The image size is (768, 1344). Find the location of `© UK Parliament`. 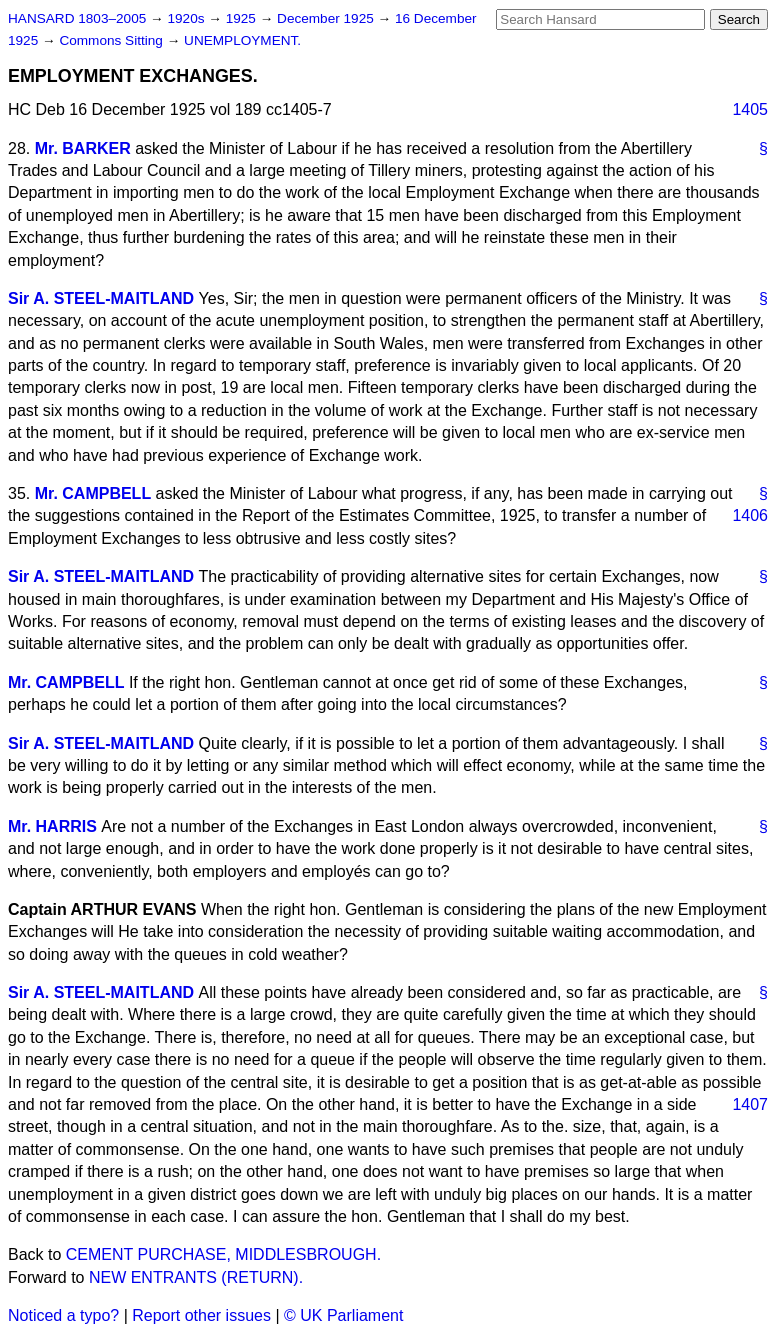

© UK Parliament is located at coordinates (343, 1315).